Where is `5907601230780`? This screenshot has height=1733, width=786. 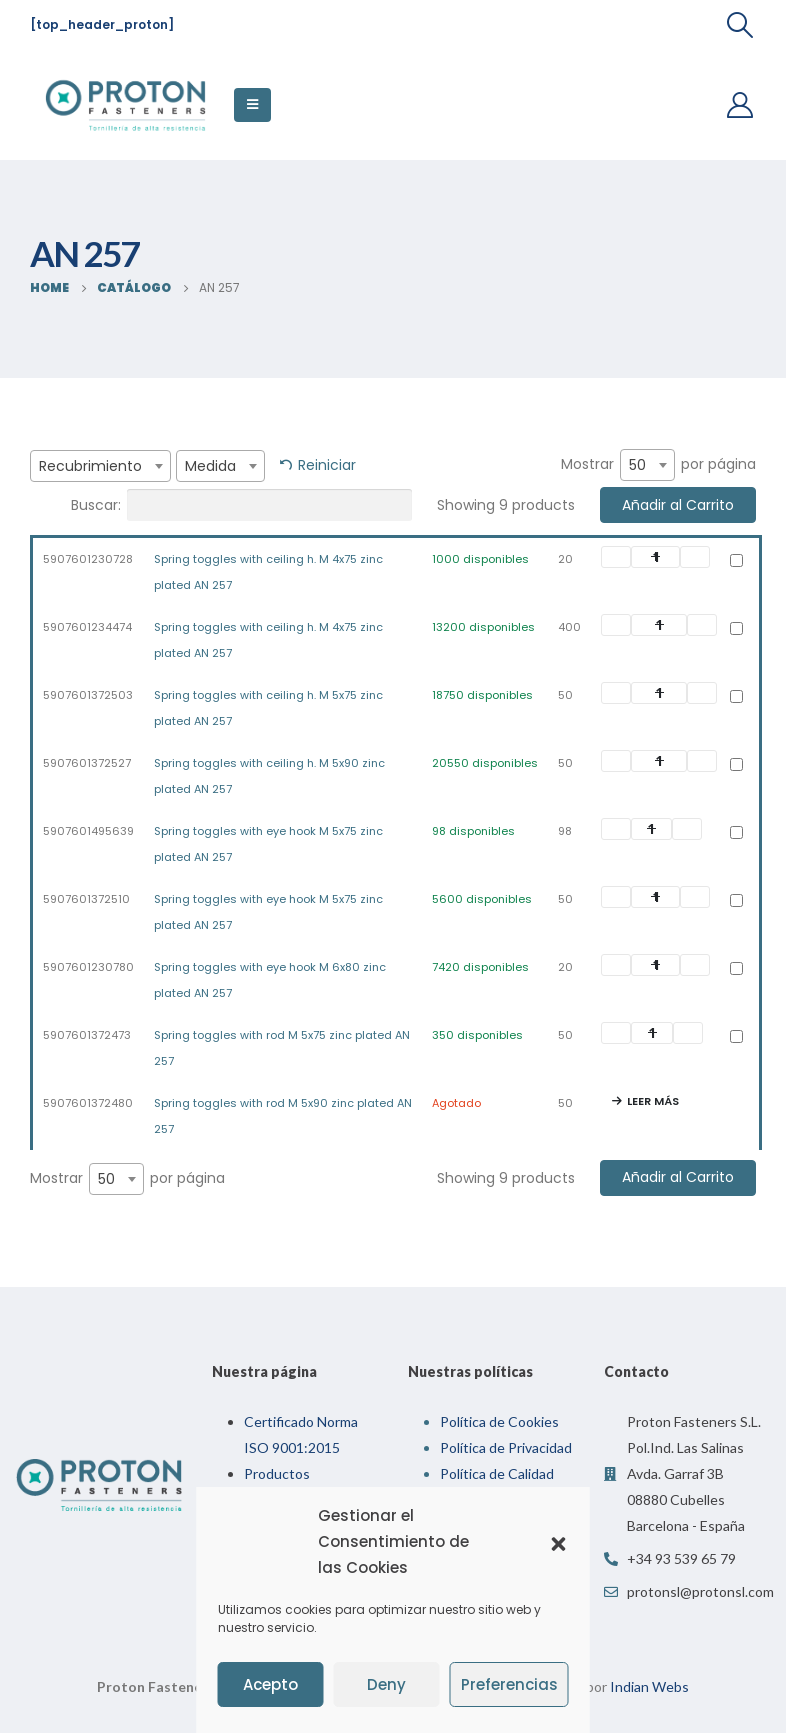
5907601230780 is located at coordinates (88, 967).